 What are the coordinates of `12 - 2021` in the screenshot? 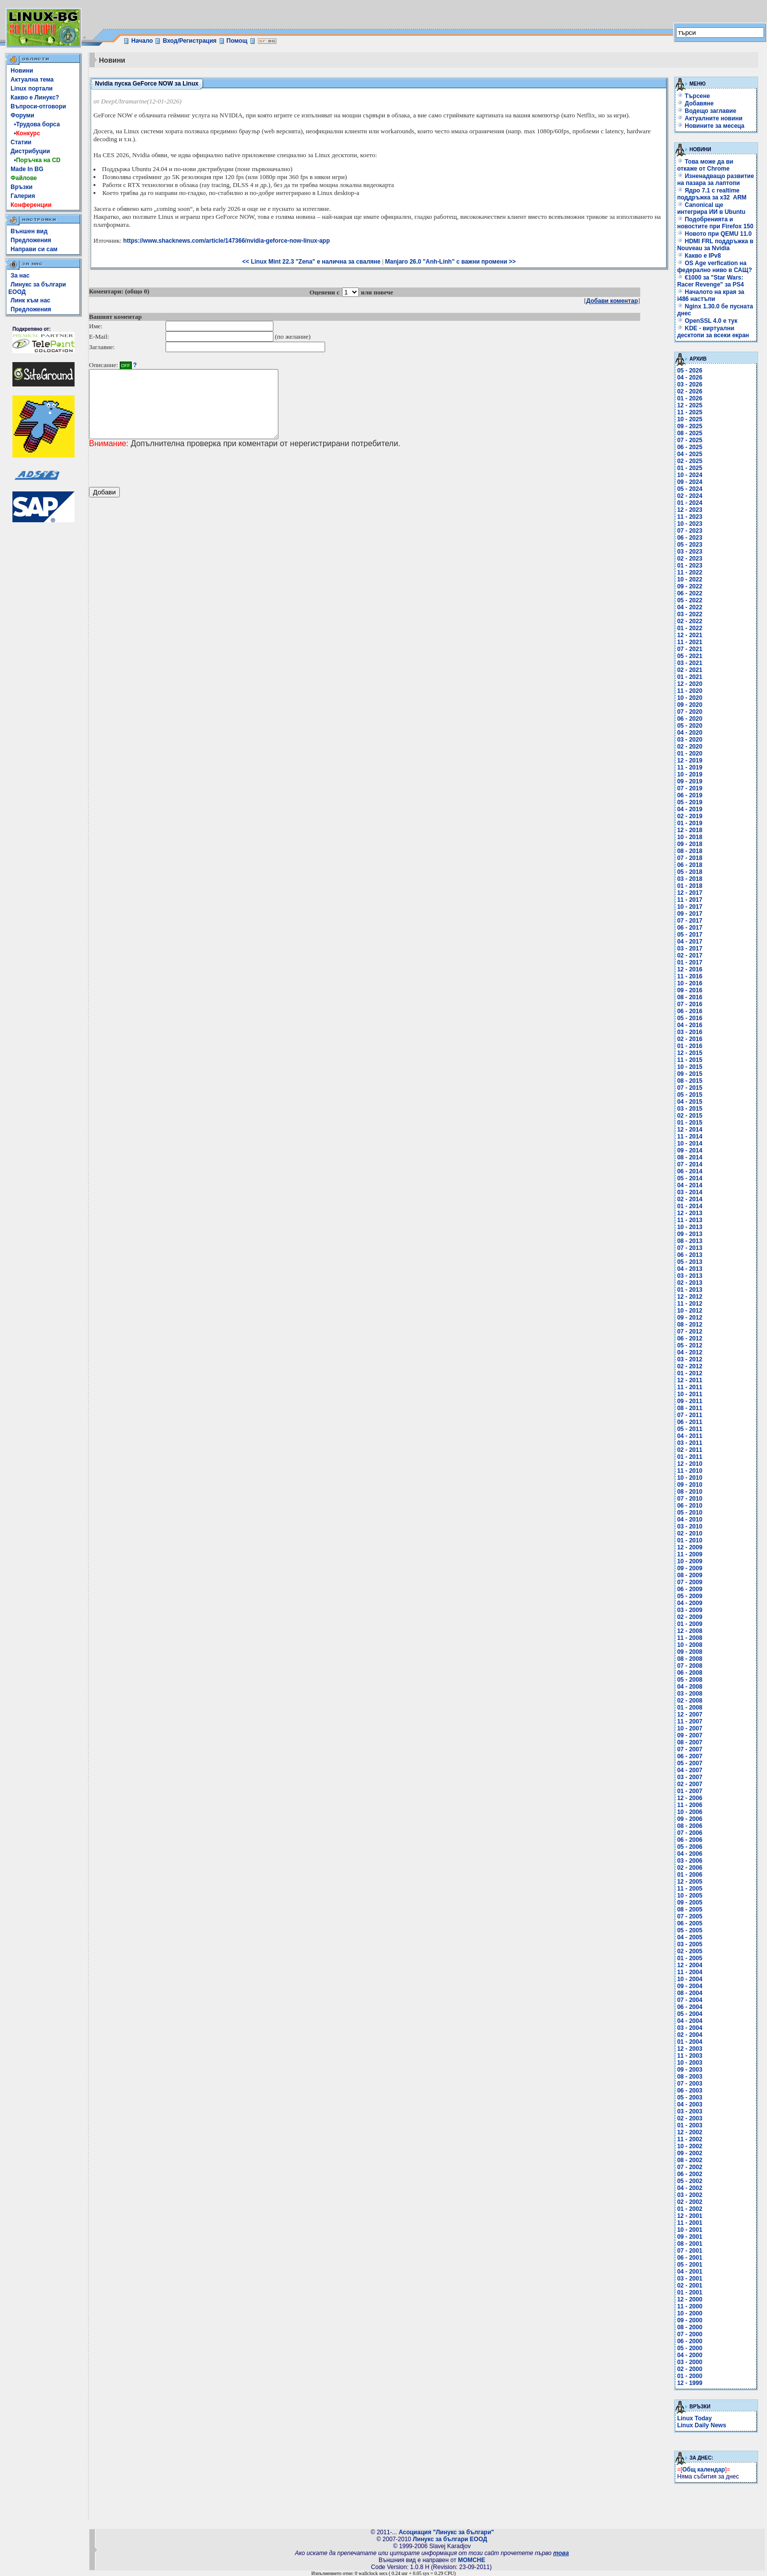 It's located at (689, 635).